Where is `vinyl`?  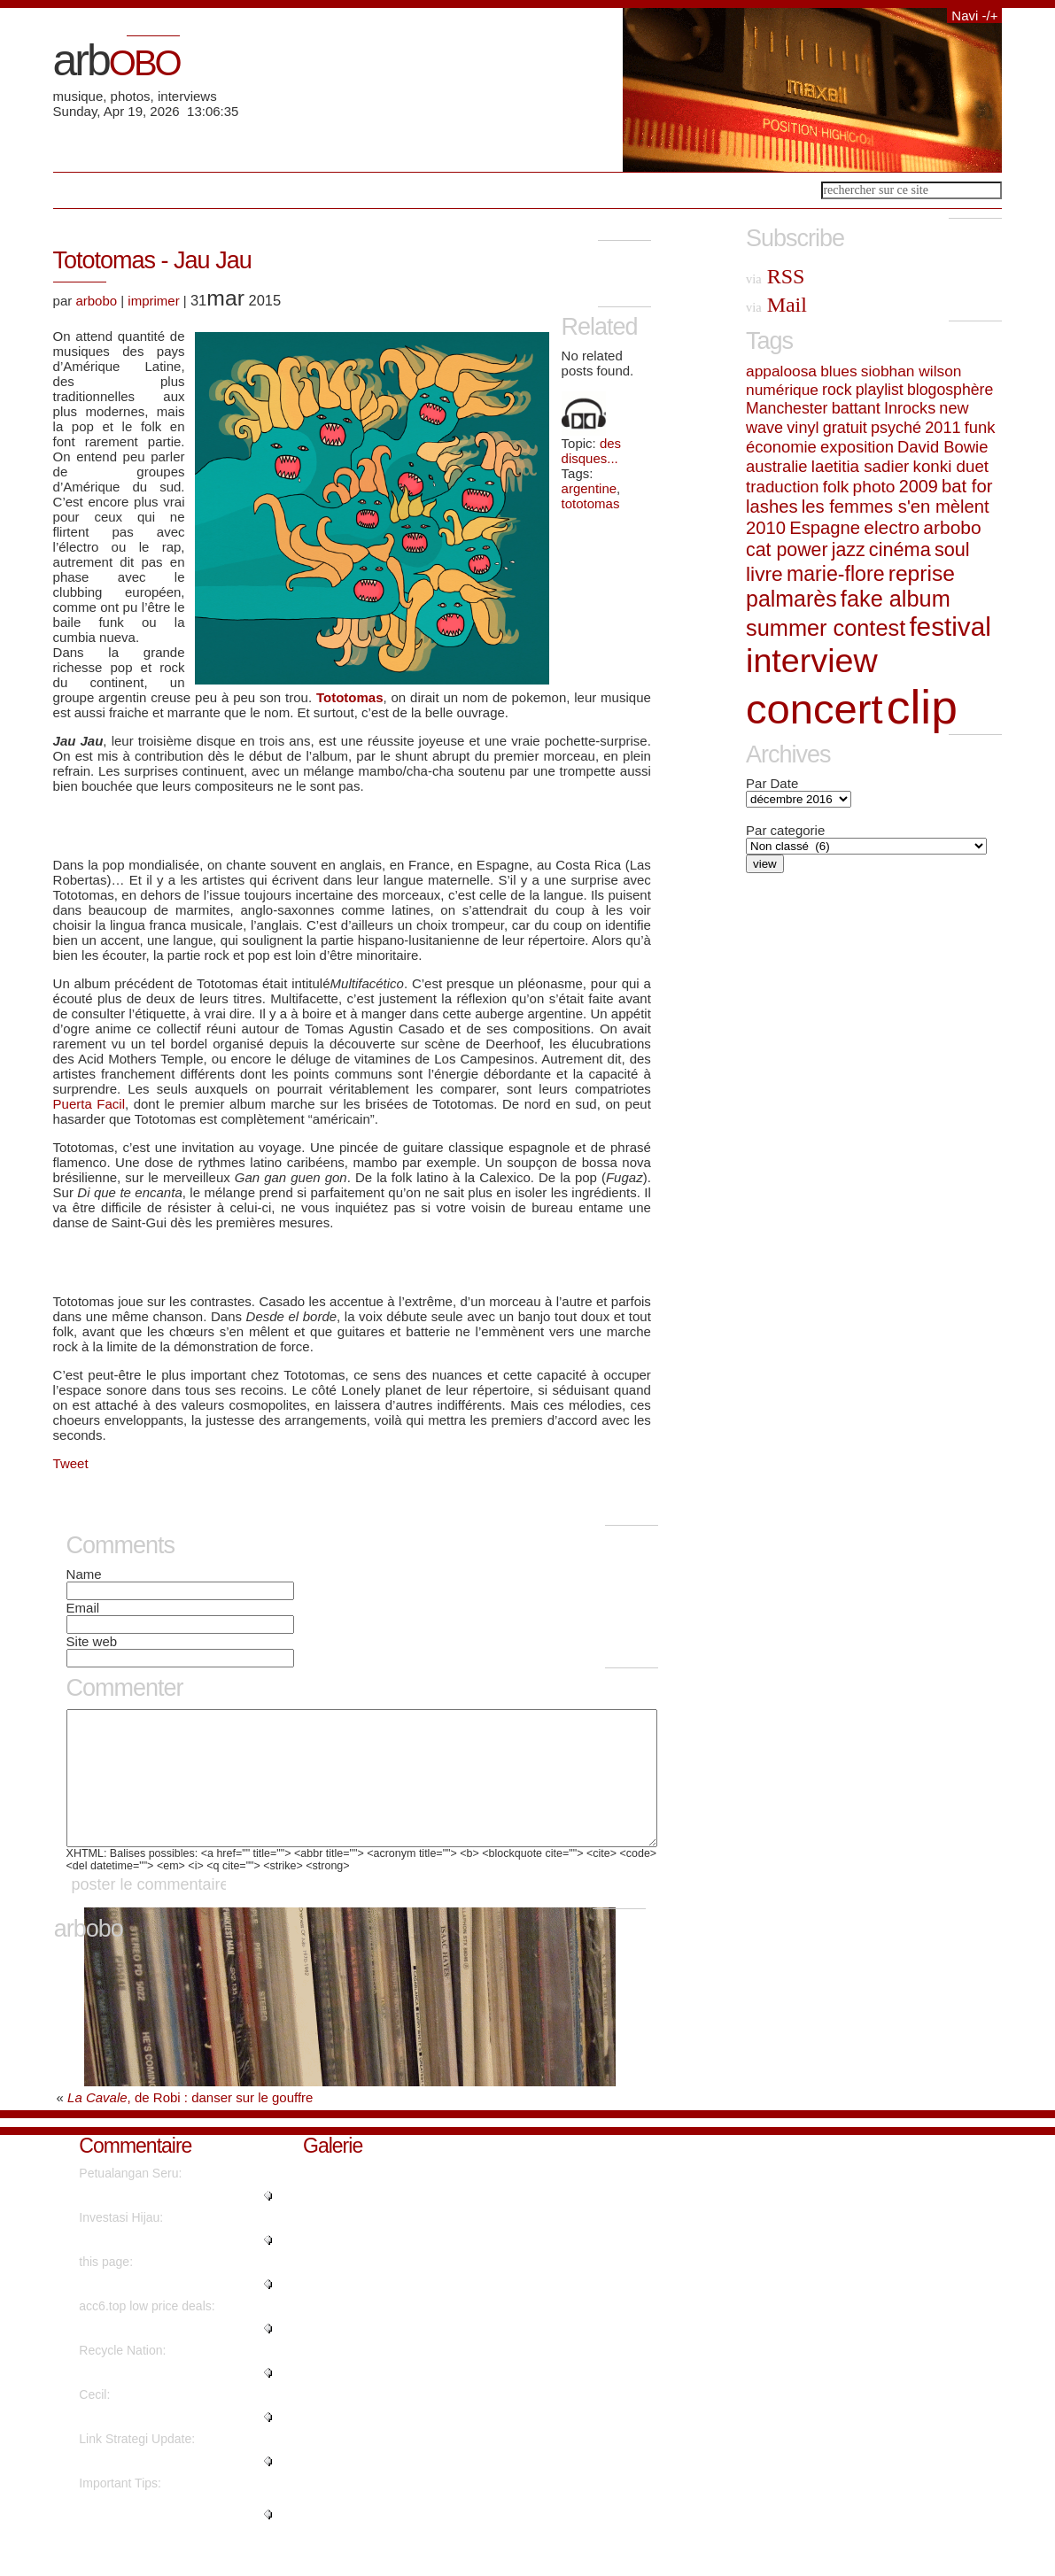 vinyl is located at coordinates (802, 428).